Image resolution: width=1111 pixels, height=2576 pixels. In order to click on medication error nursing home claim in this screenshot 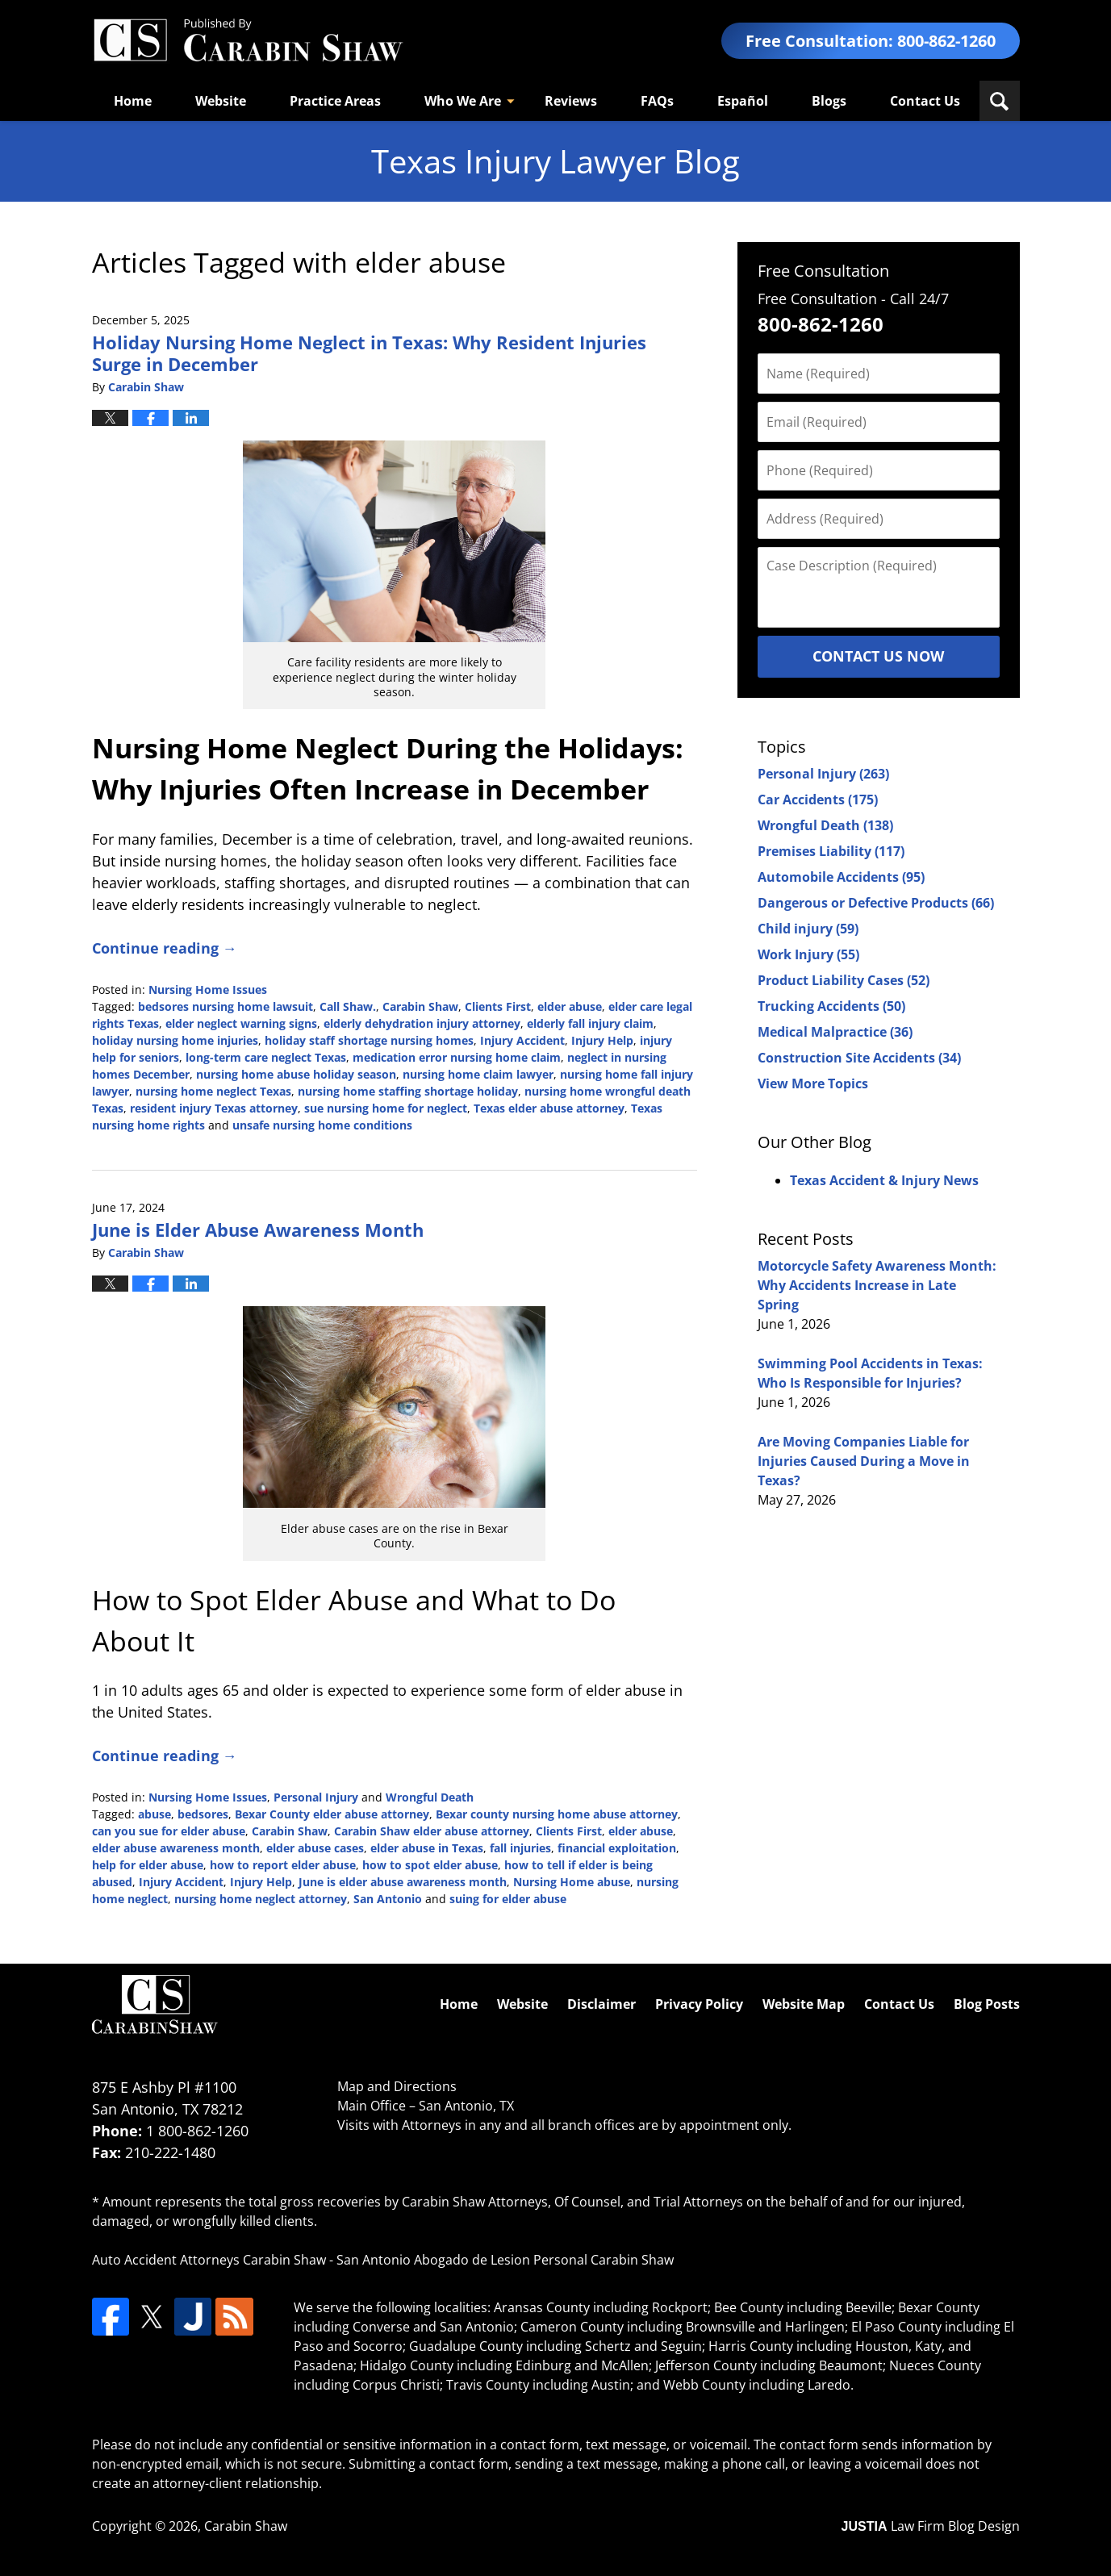, I will do `click(457, 1057)`.